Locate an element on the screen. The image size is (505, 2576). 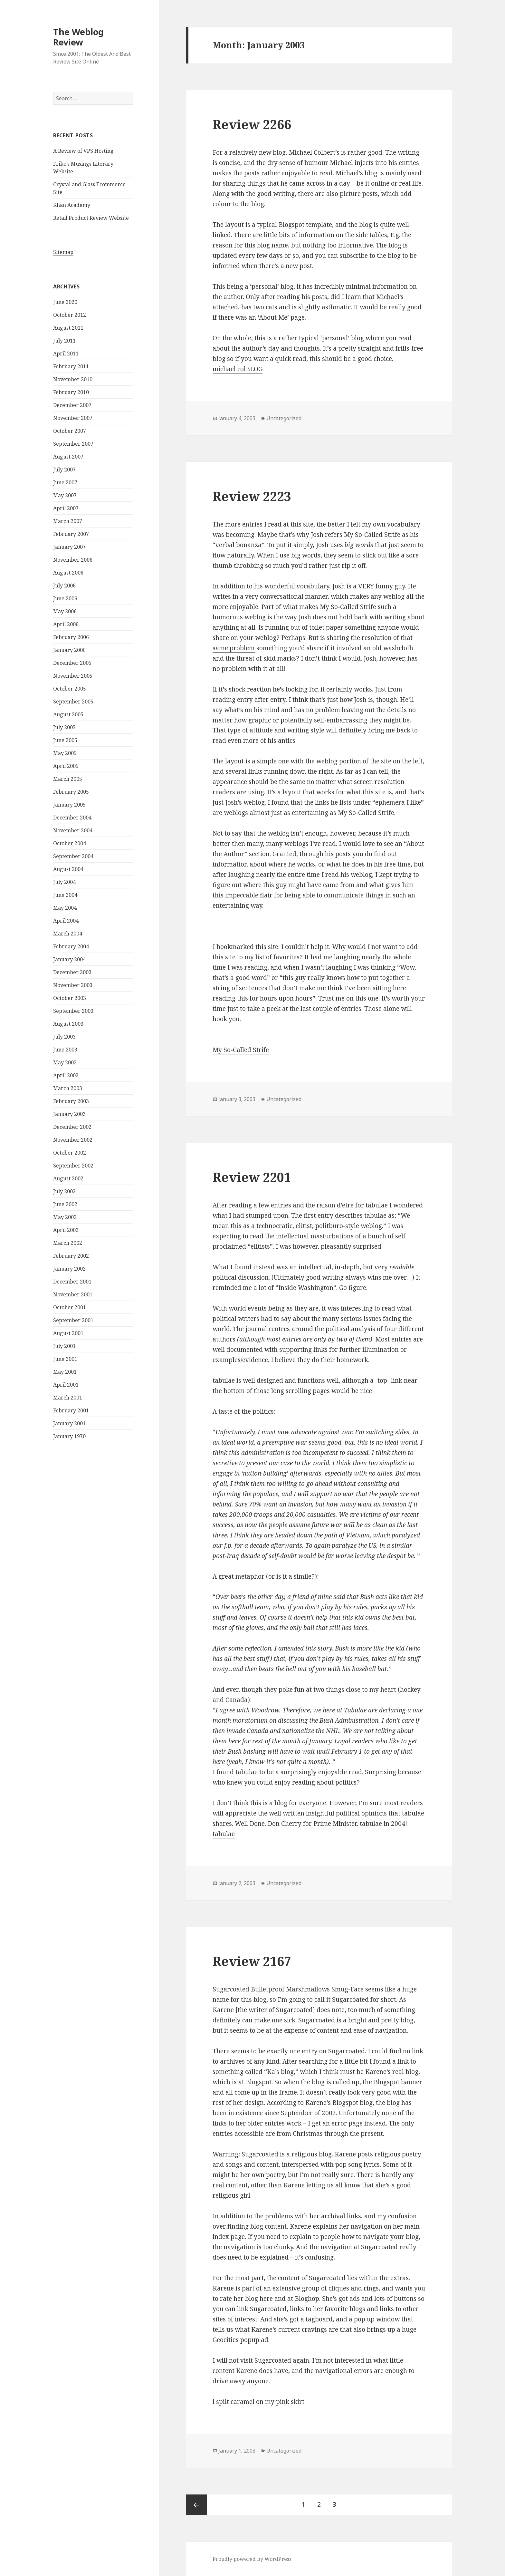
February 2010 is located at coordinates (71, 392).